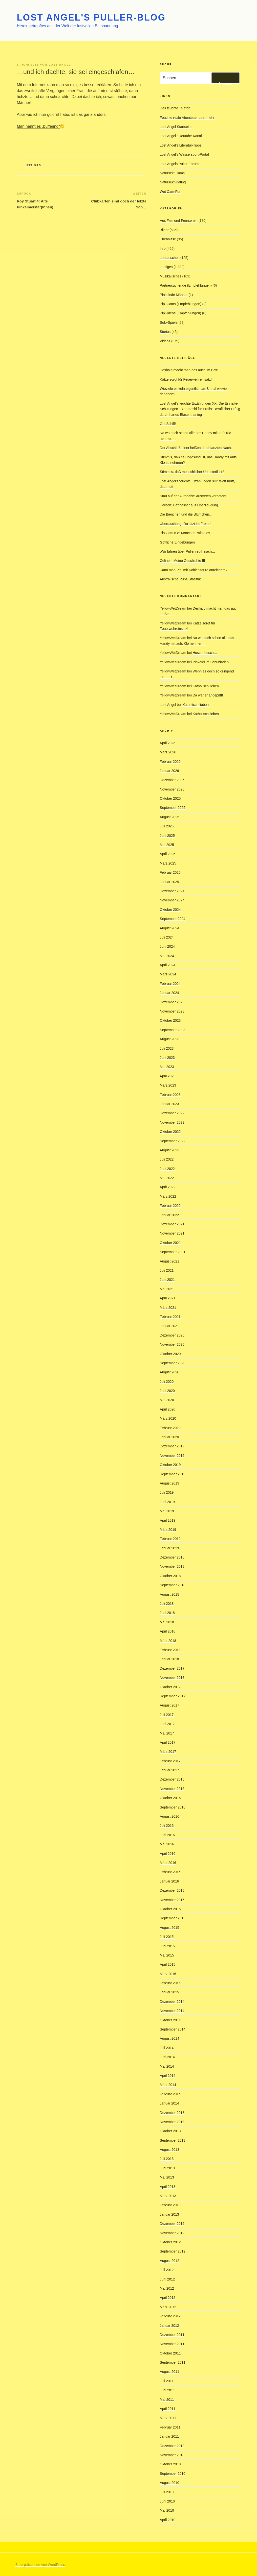 The height and width of the screenshot is (2576, 257). What do you see at coordinates (172, 2446) in the screenshot?
I see `Dezember 2010` at bounding box center [172, 2446].